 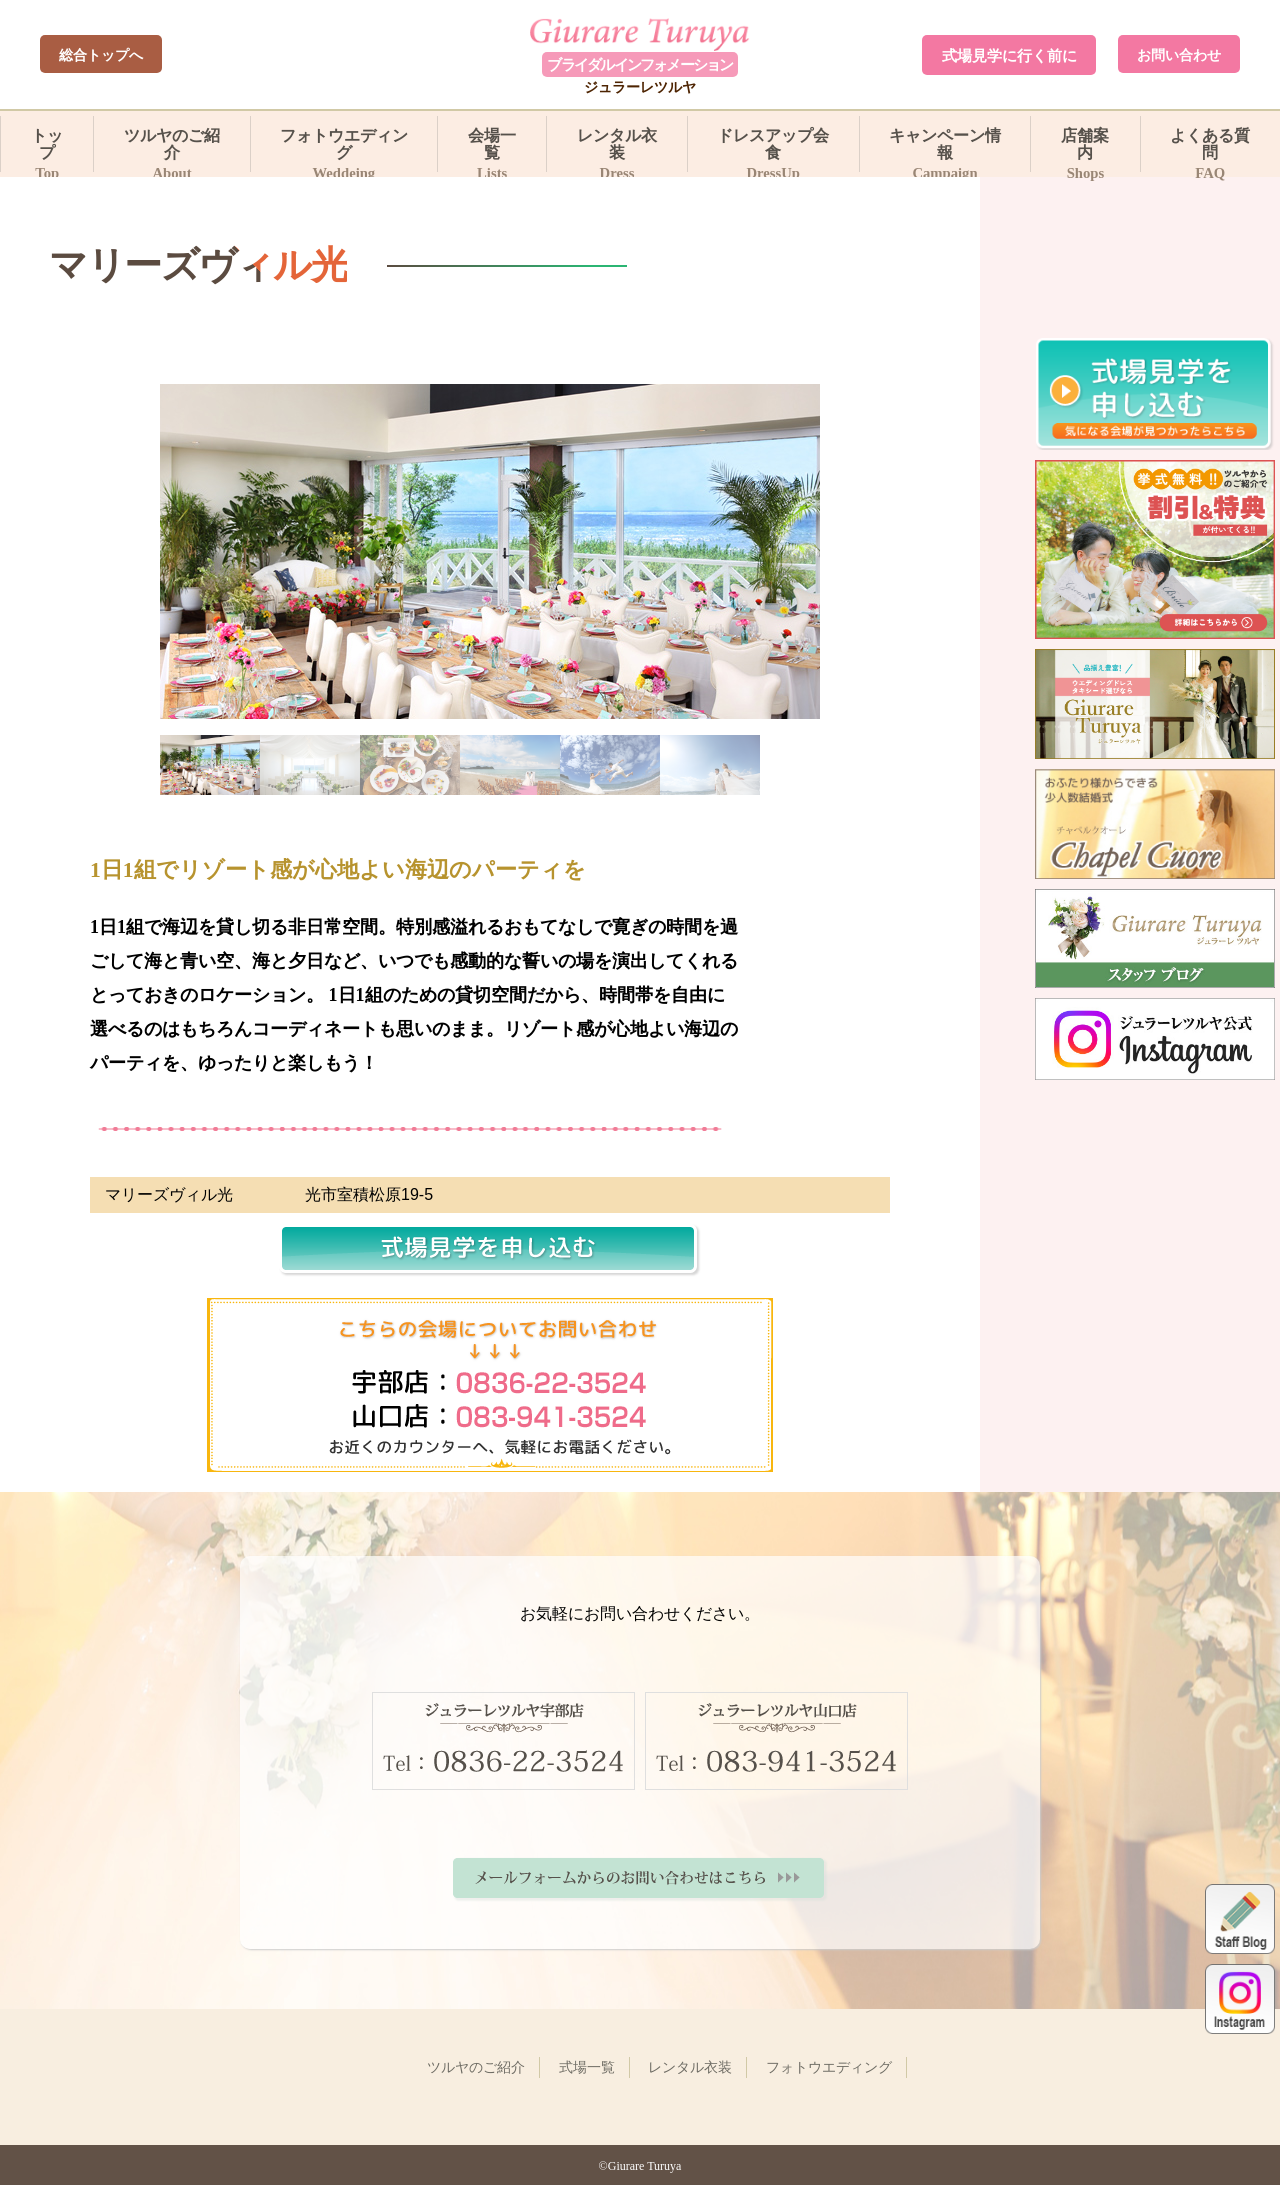 What do you see at coordinates (344, 149) in the screenshot?
I see `フォトウエディング` at bounding box center [344, 149].